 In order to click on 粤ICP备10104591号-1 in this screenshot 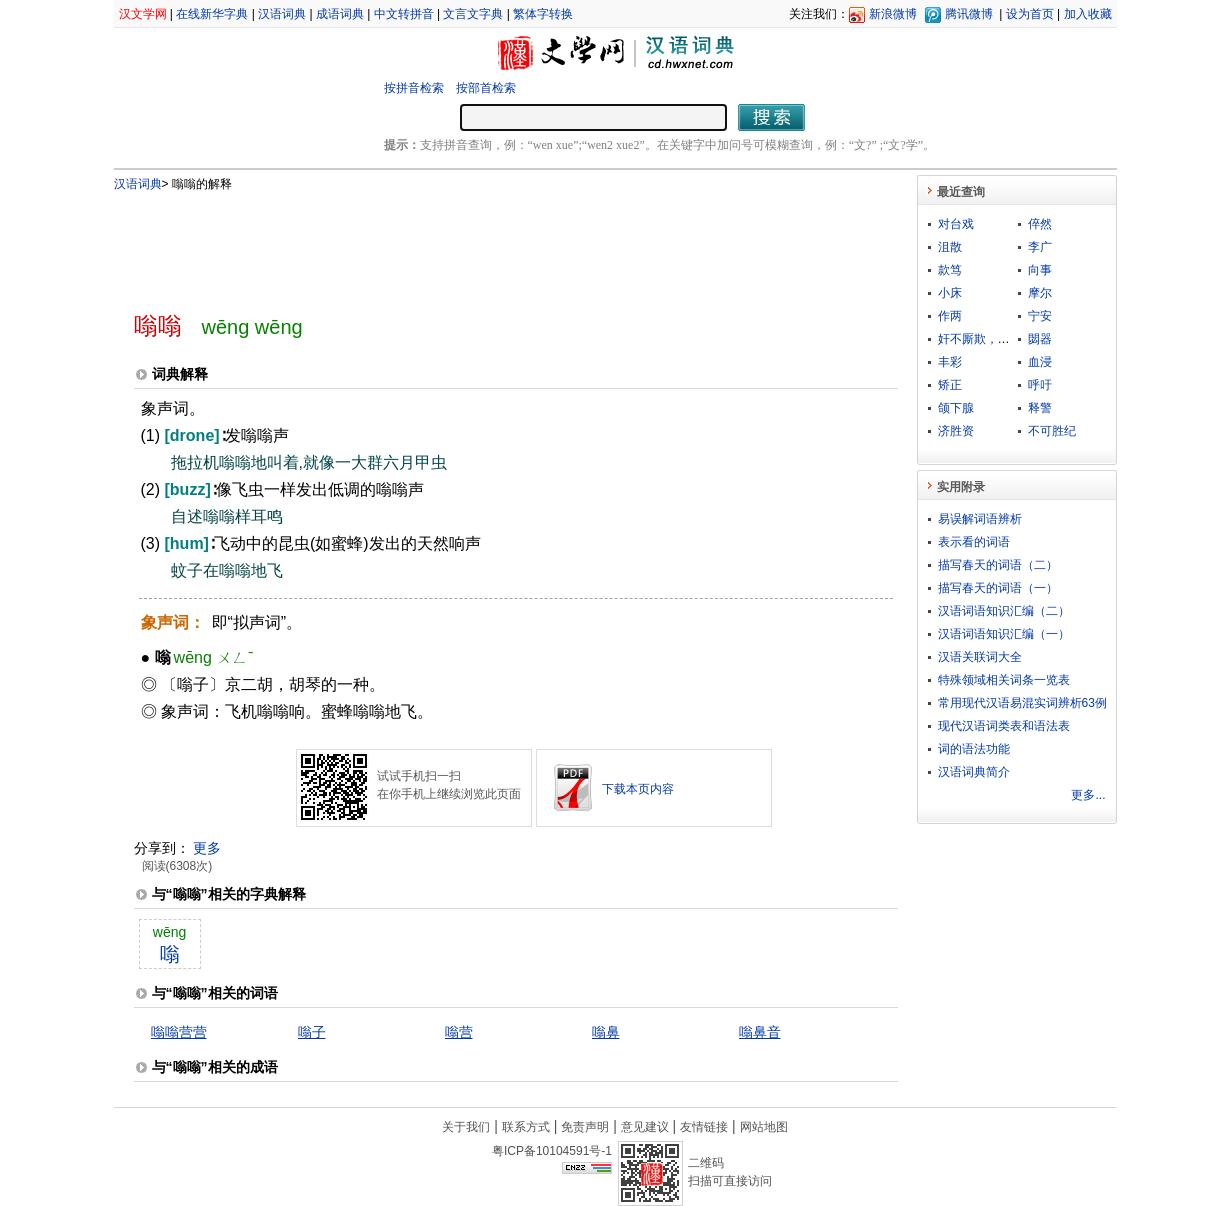, I will do `click(552, 1151)`.